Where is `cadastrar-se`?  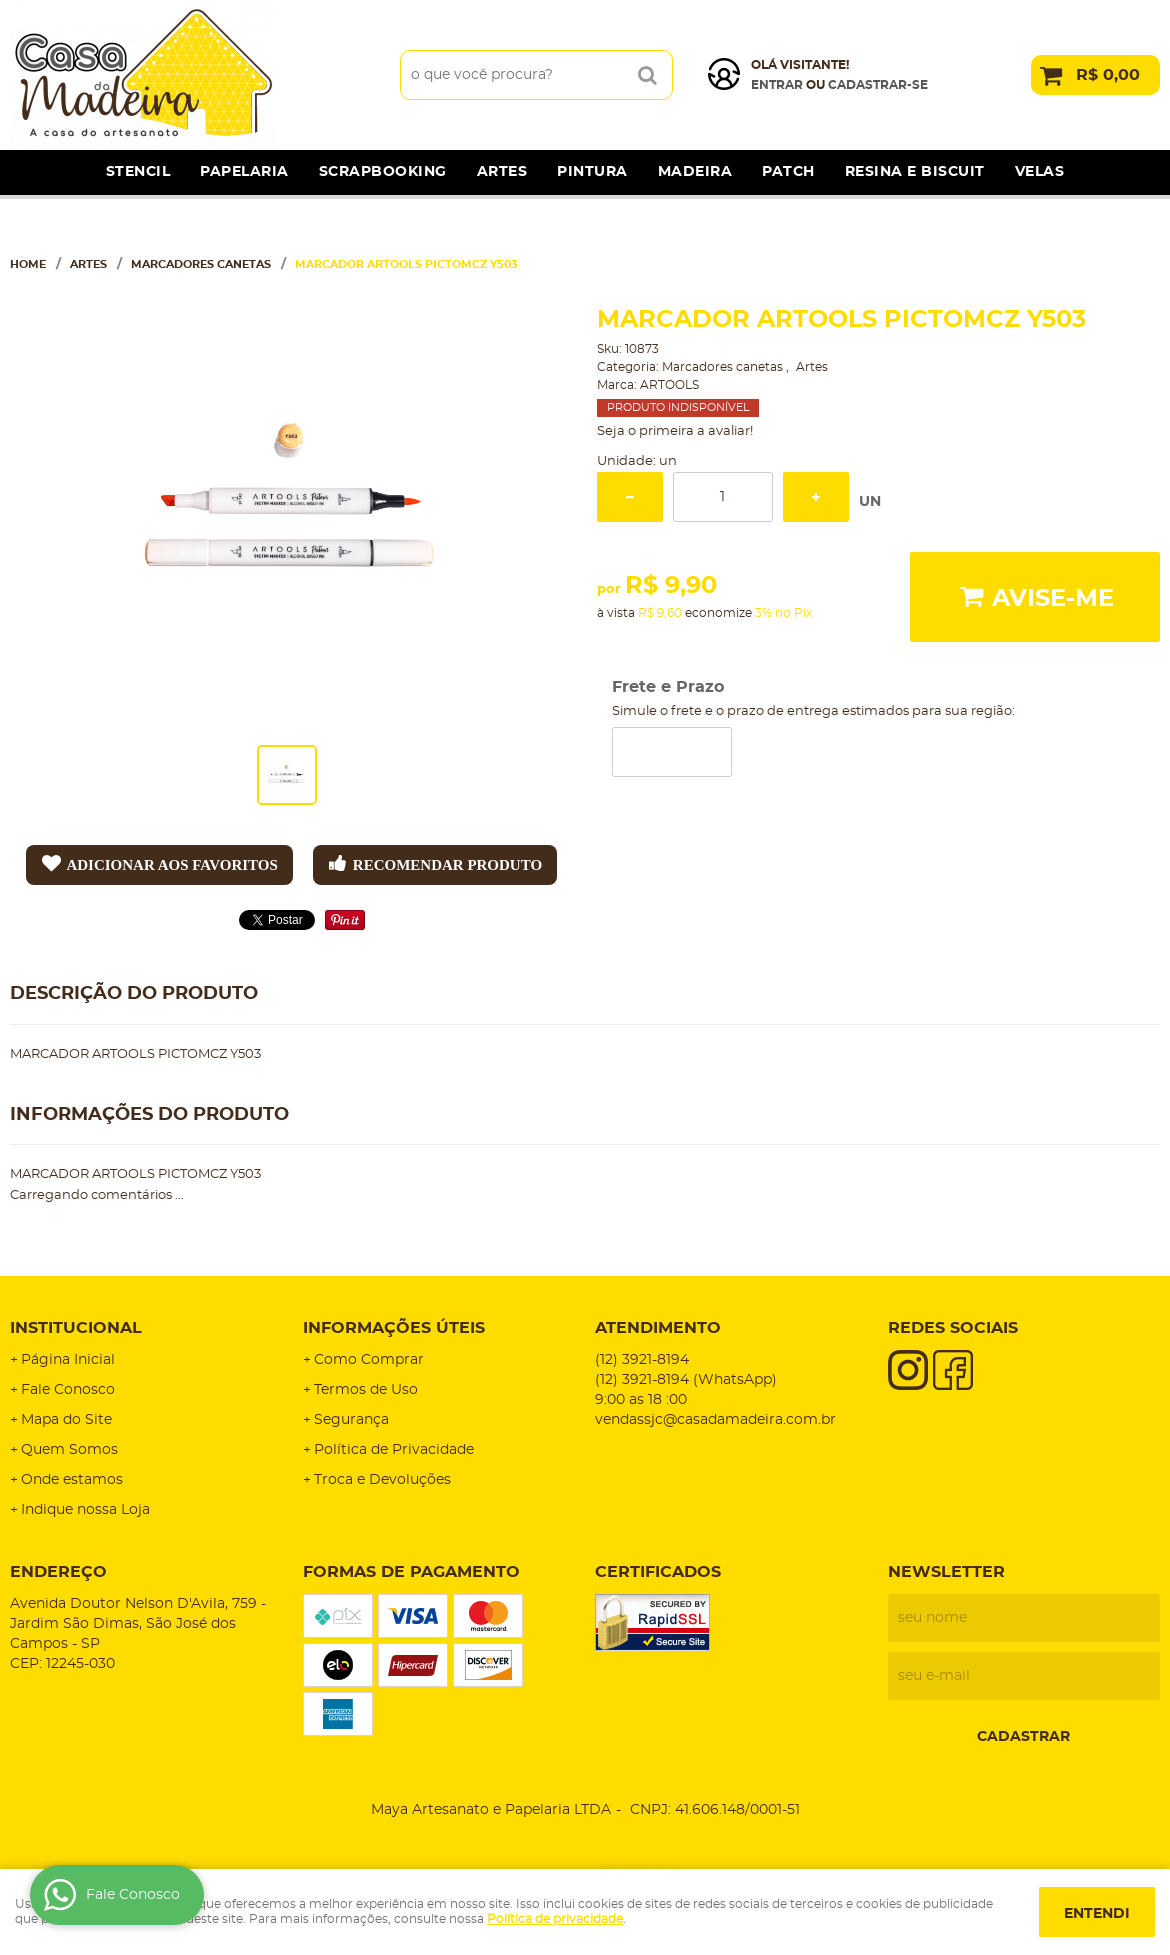
cadastrar-se is located at coordinates (878, 85).